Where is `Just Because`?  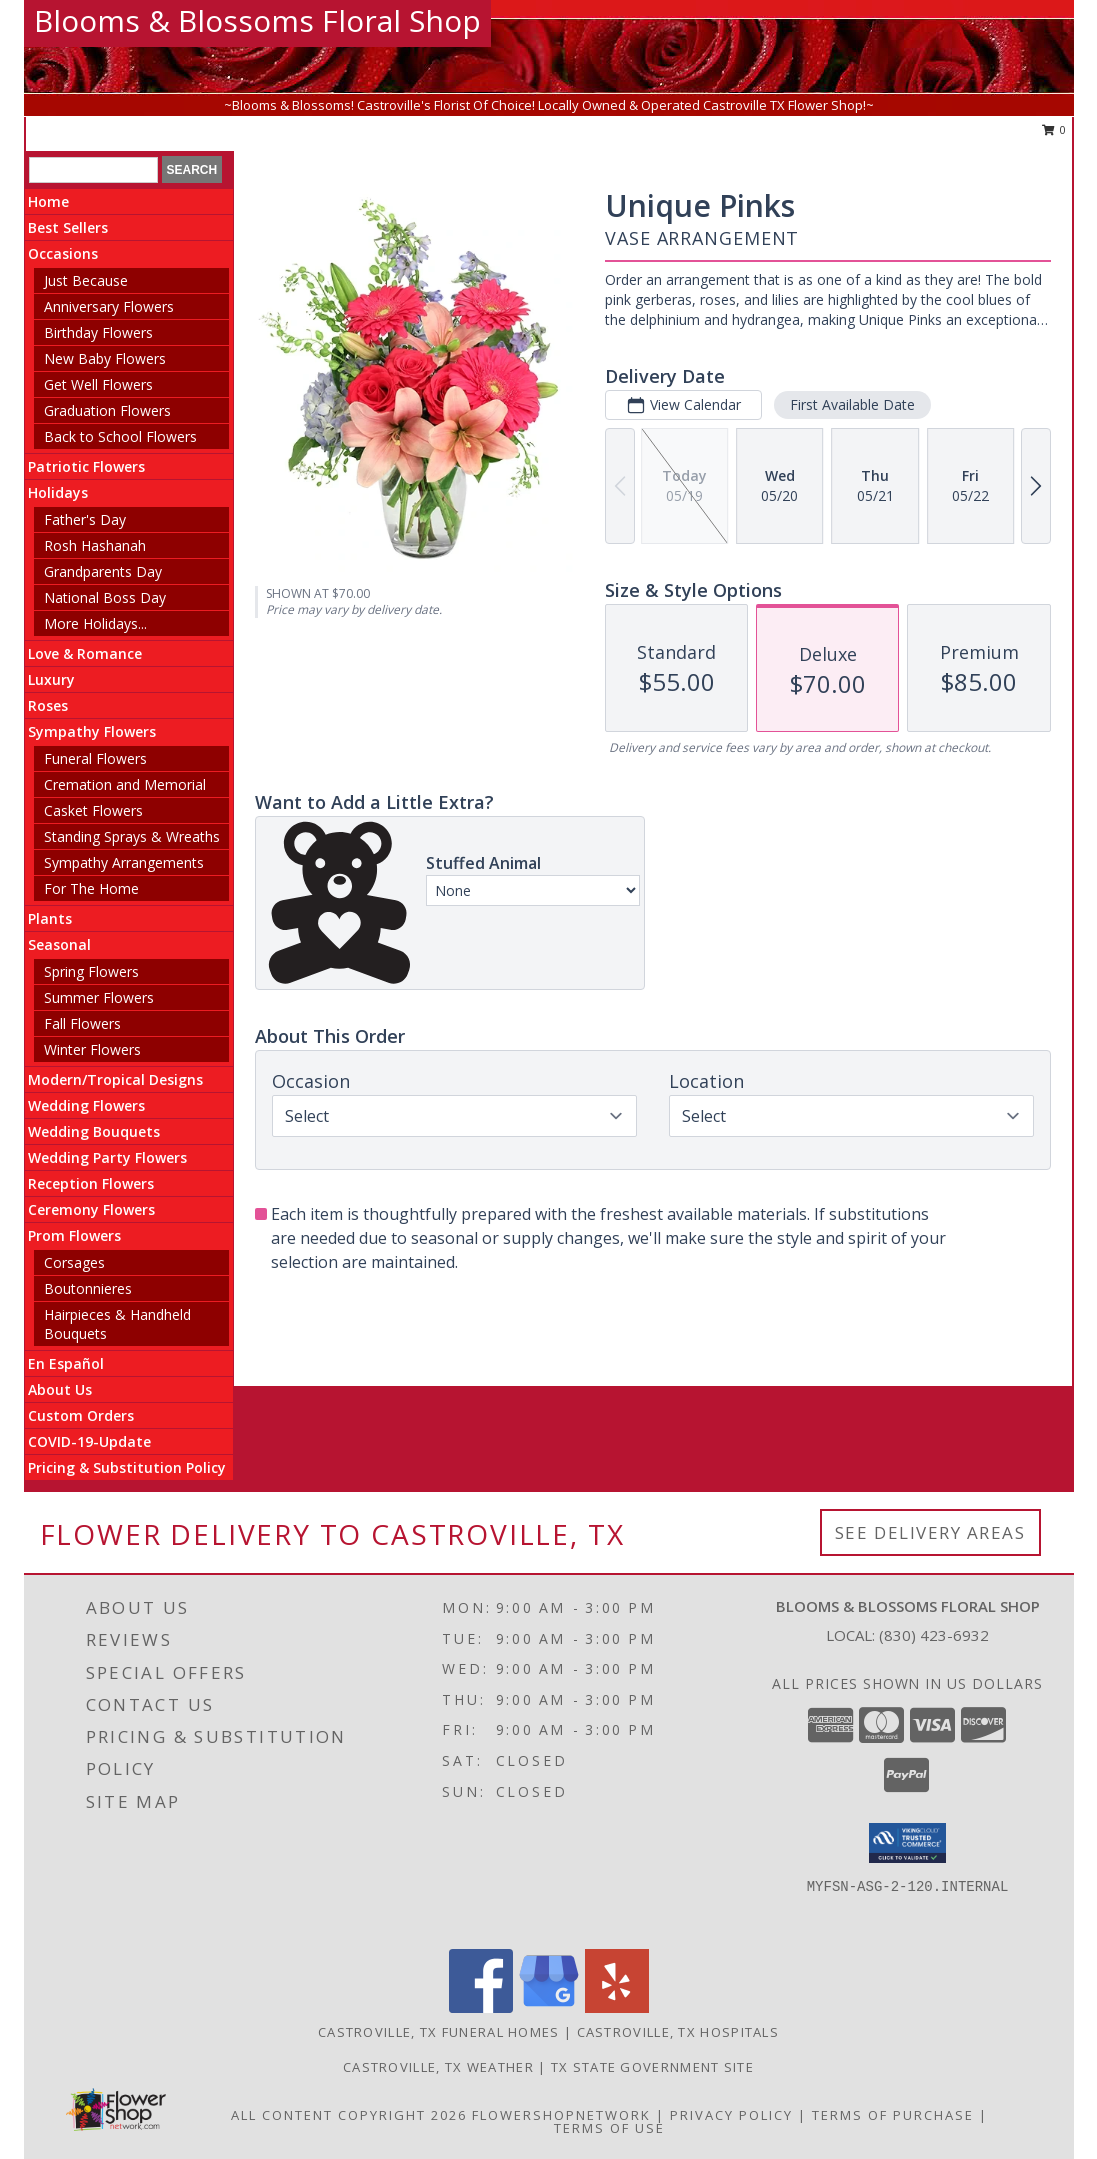 Just Because is located at coordinates (86, 280).